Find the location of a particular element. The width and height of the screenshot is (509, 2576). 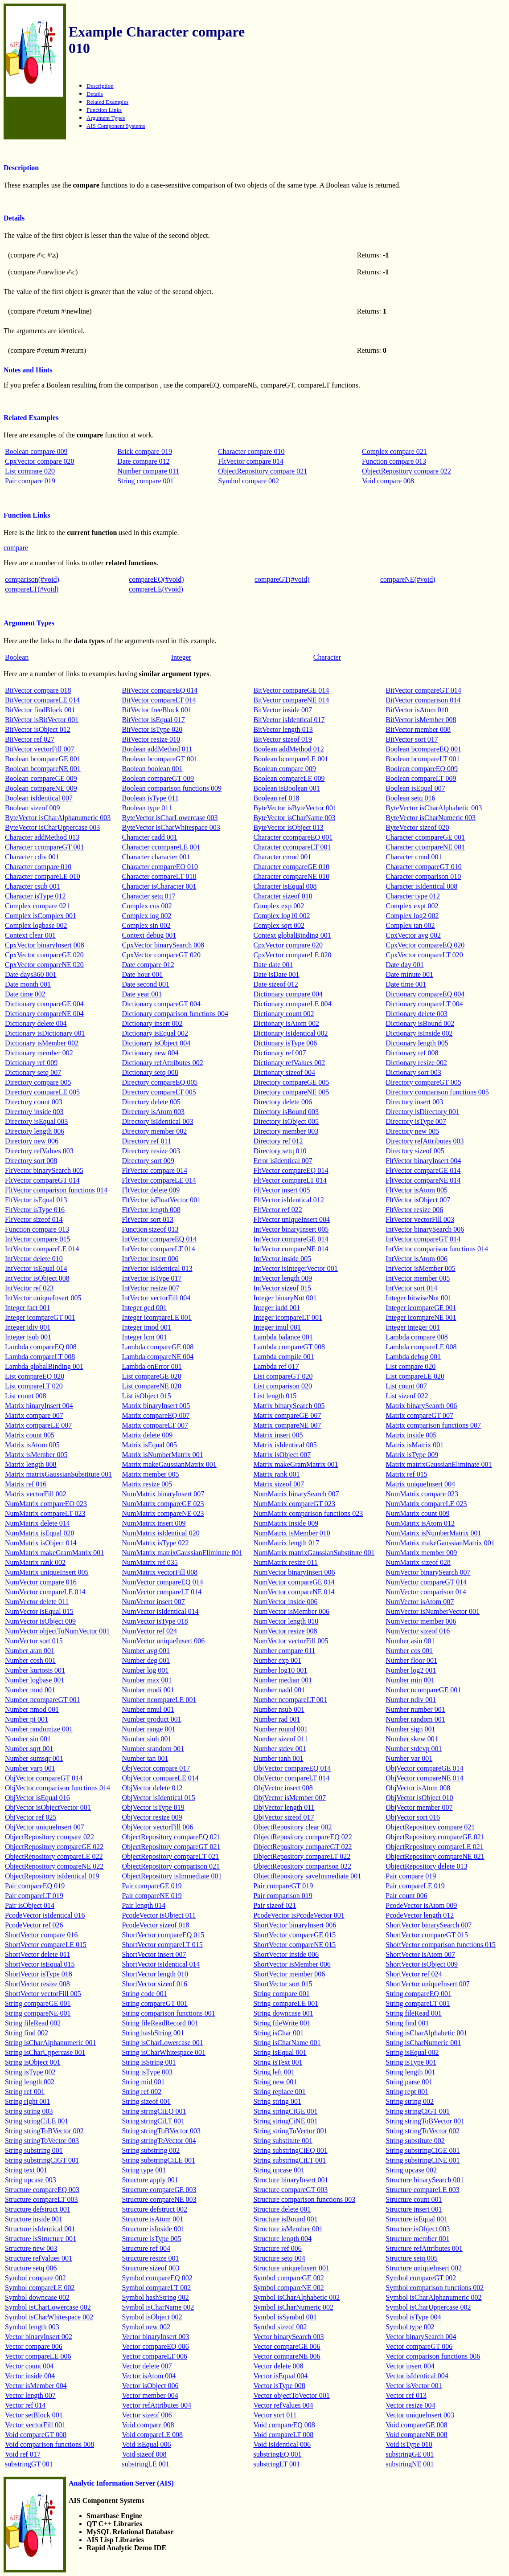

Character compareGT 010 is located at coordinates (423, 866).